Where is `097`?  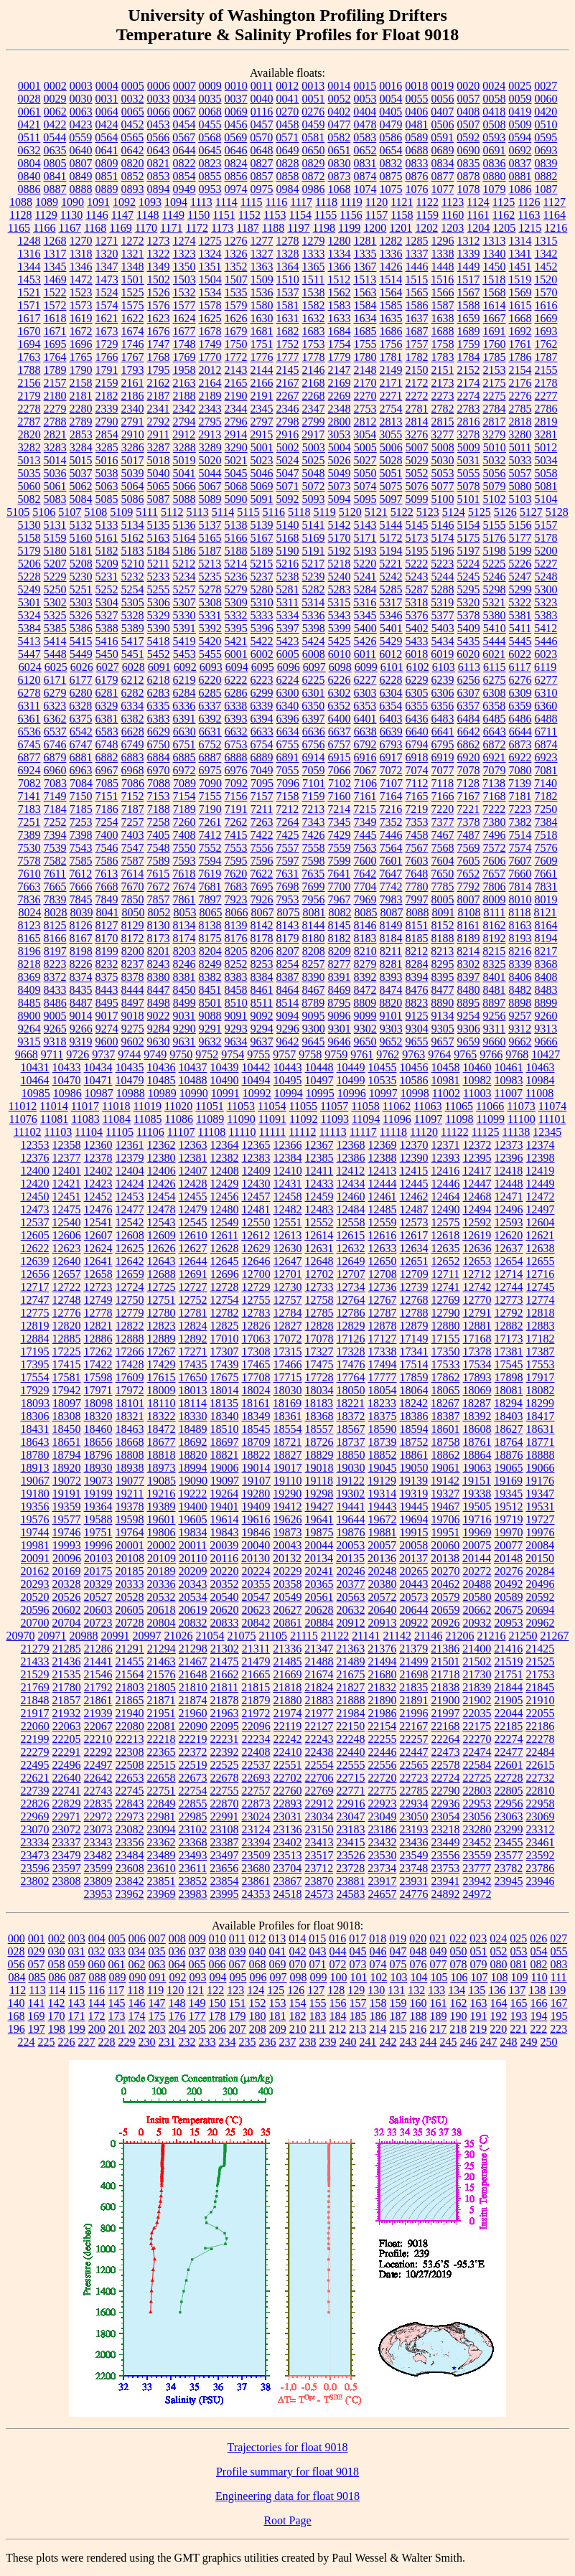
097 is located at coordinates (277, 1977).